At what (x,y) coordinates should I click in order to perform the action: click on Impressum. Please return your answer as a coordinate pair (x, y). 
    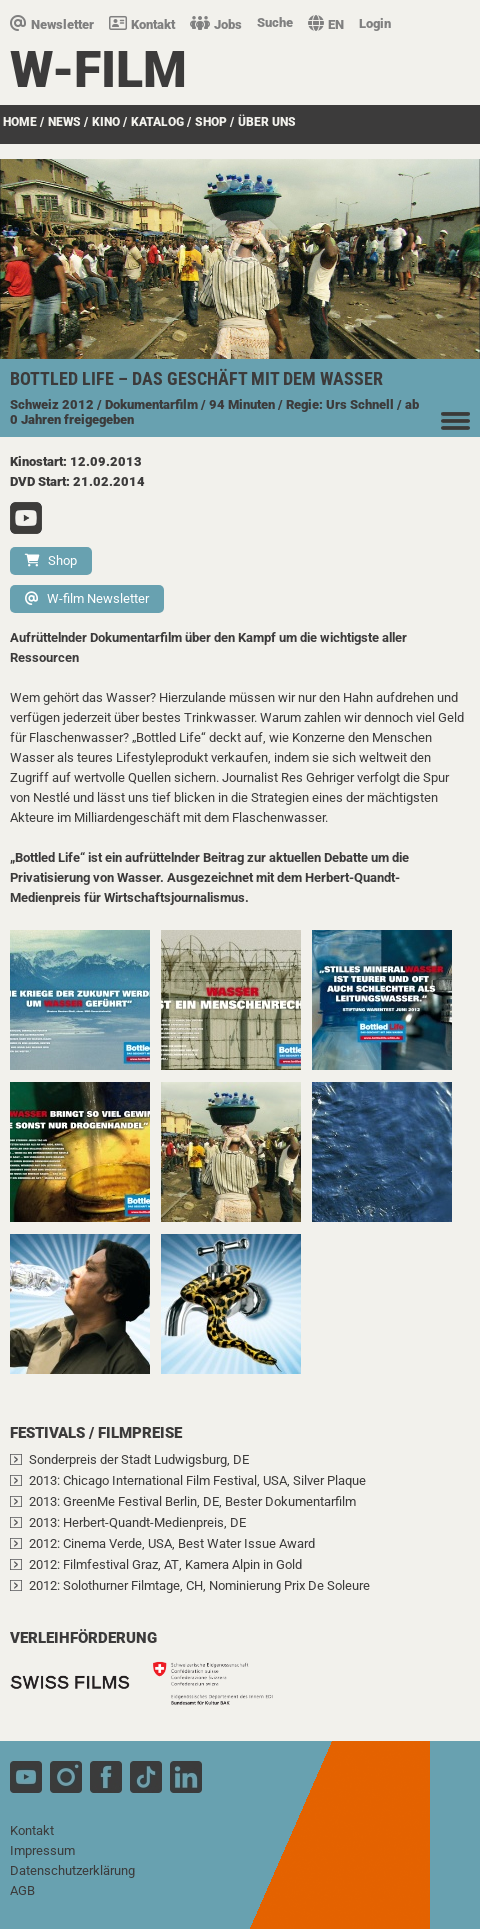
    Looking at the image, I should click on (42, 1850).